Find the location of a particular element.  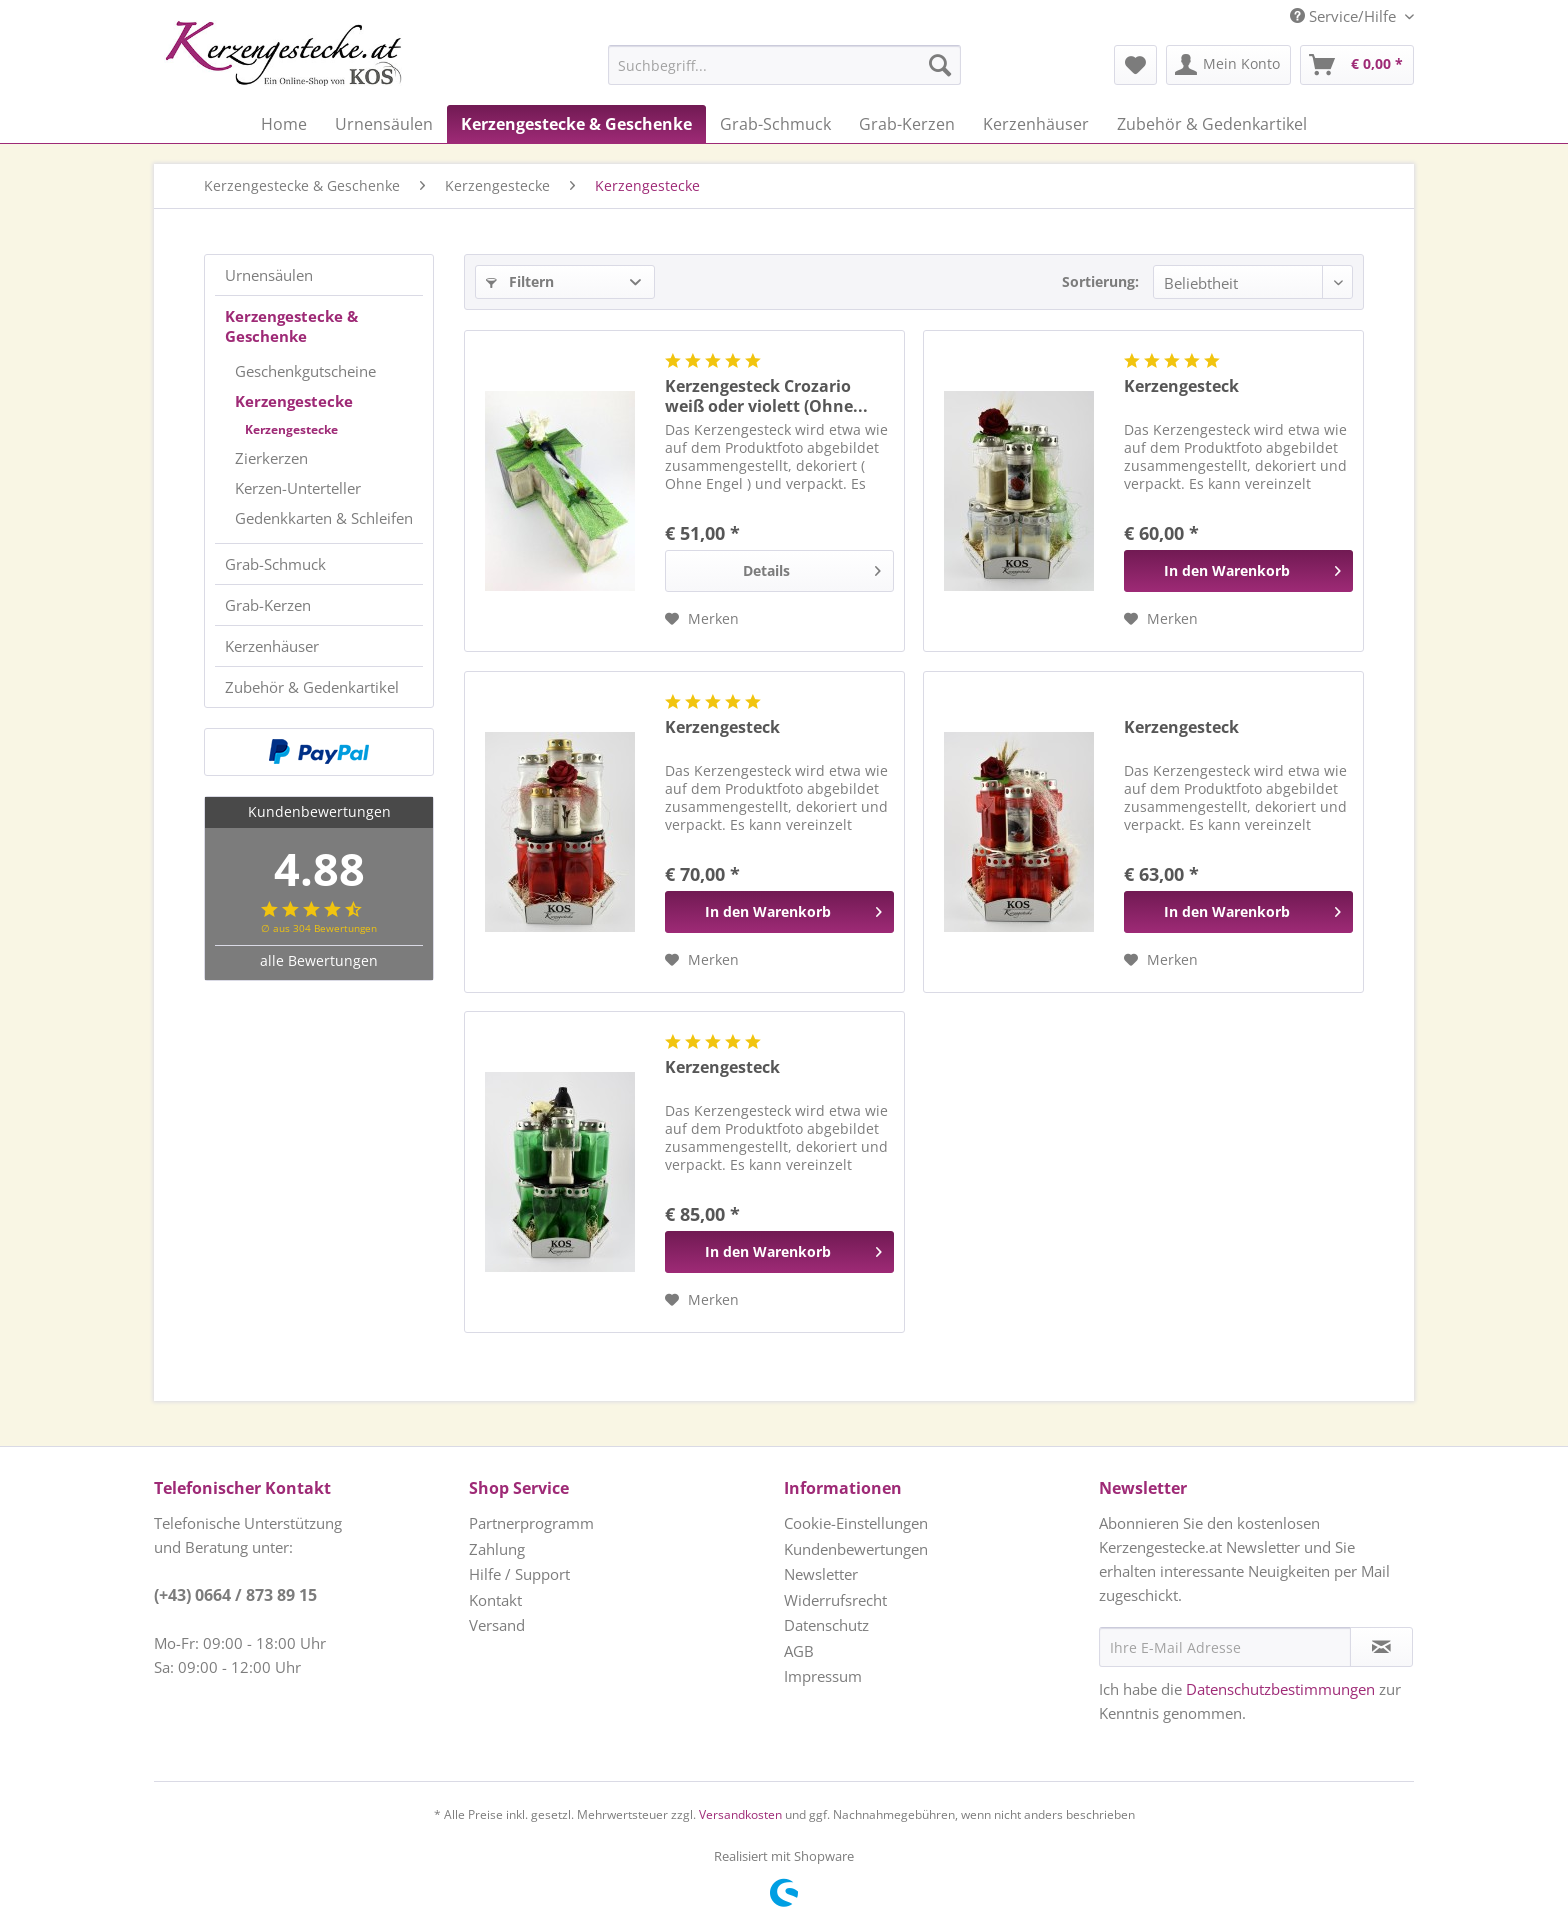

Kerzengestecke & Geschenke is located at coordinates (291, 326).